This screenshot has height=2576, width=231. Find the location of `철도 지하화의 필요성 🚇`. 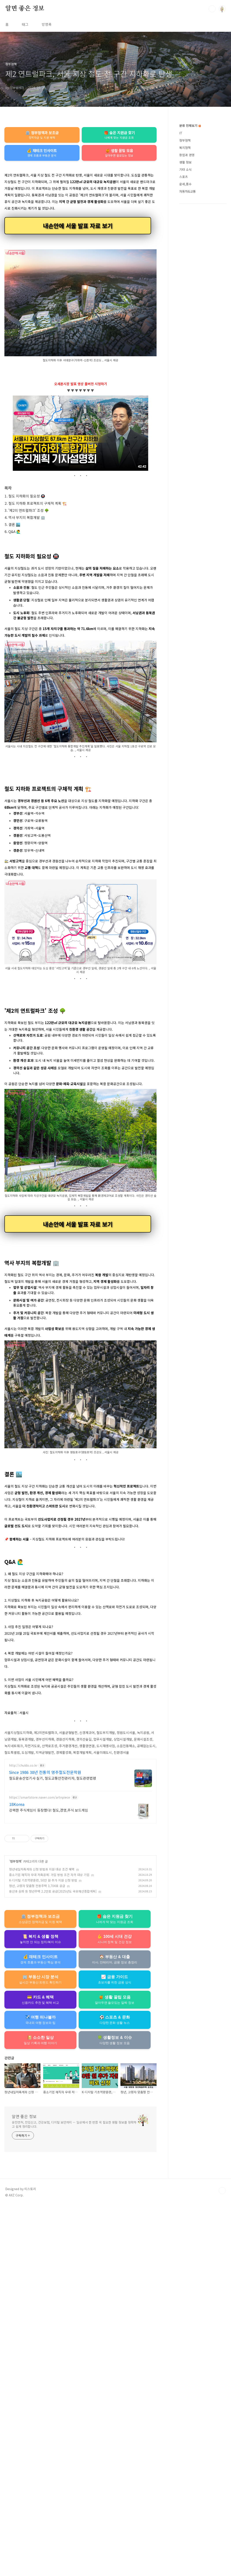

철도 지하화의 필요성 🚇 is located at coordinates (26, 496).